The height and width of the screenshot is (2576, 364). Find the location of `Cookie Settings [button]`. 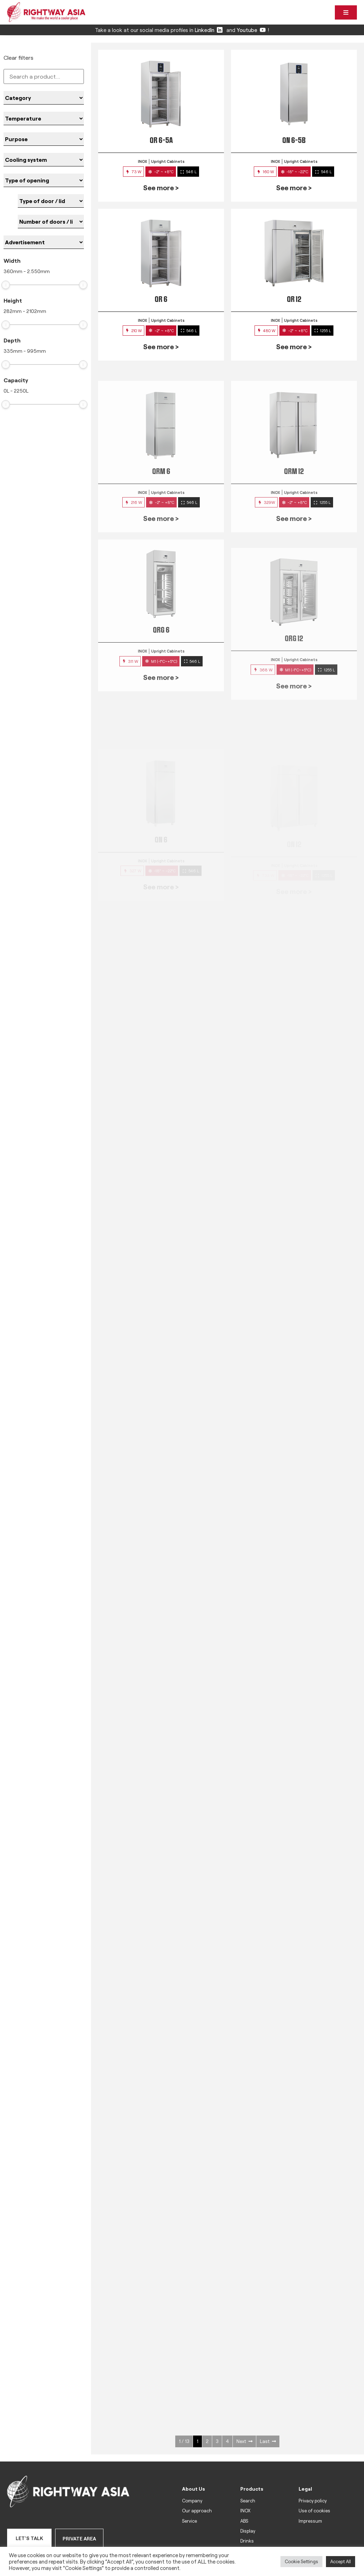

Cookie Settings [button] is located at coordinates (301, 2561).